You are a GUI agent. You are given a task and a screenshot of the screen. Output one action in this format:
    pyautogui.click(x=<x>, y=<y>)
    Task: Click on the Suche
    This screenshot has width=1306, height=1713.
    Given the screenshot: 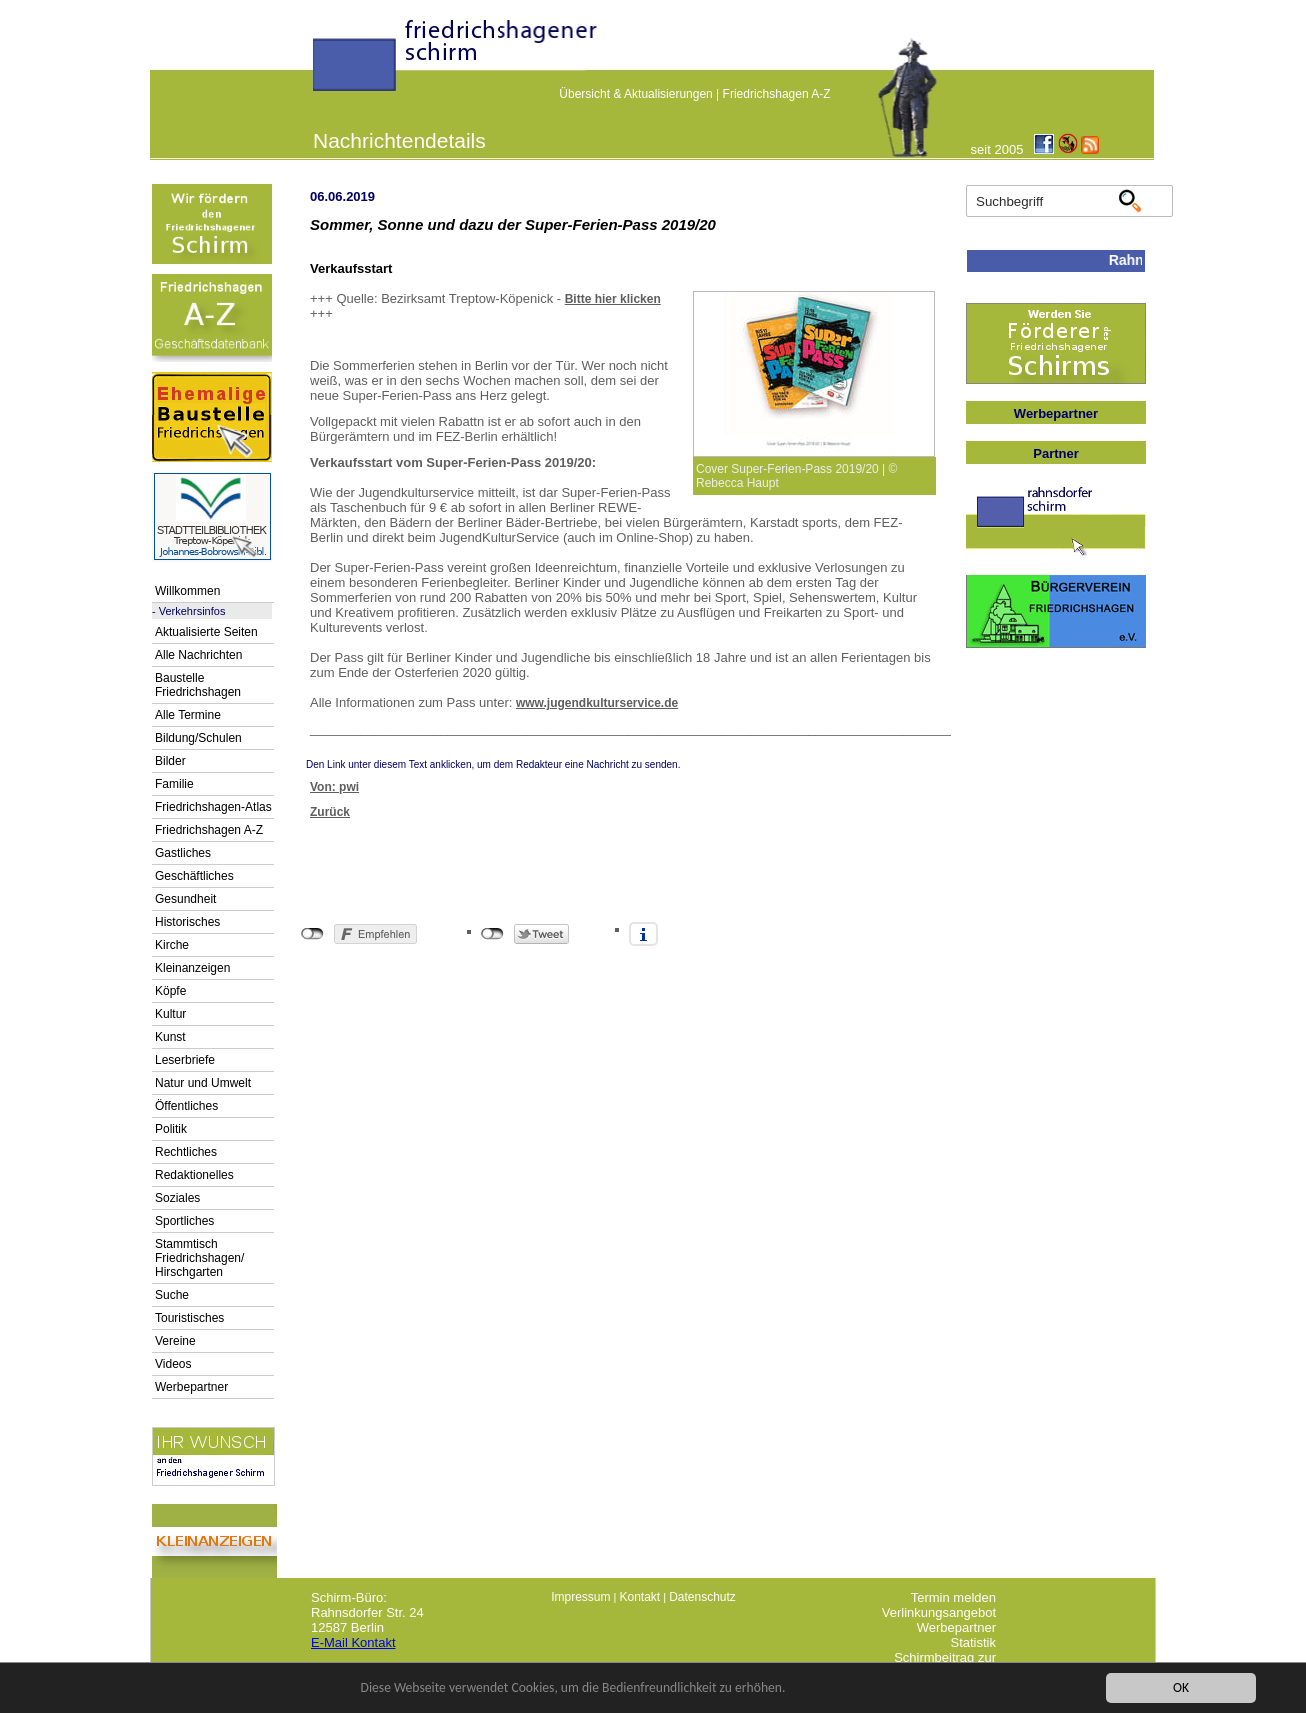 What is the action you would take?
    pyautogui.click(x=172, y=1295)
    